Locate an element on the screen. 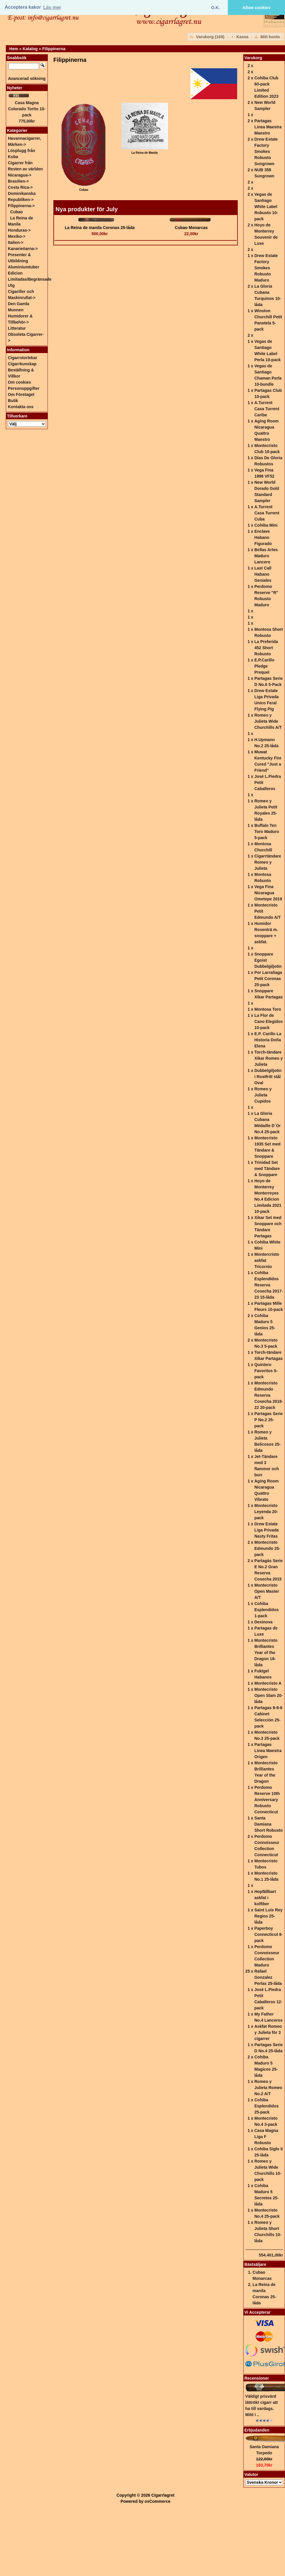 This screenshot has width=285, height=2576. [button] is located at coordinates (208, 36).